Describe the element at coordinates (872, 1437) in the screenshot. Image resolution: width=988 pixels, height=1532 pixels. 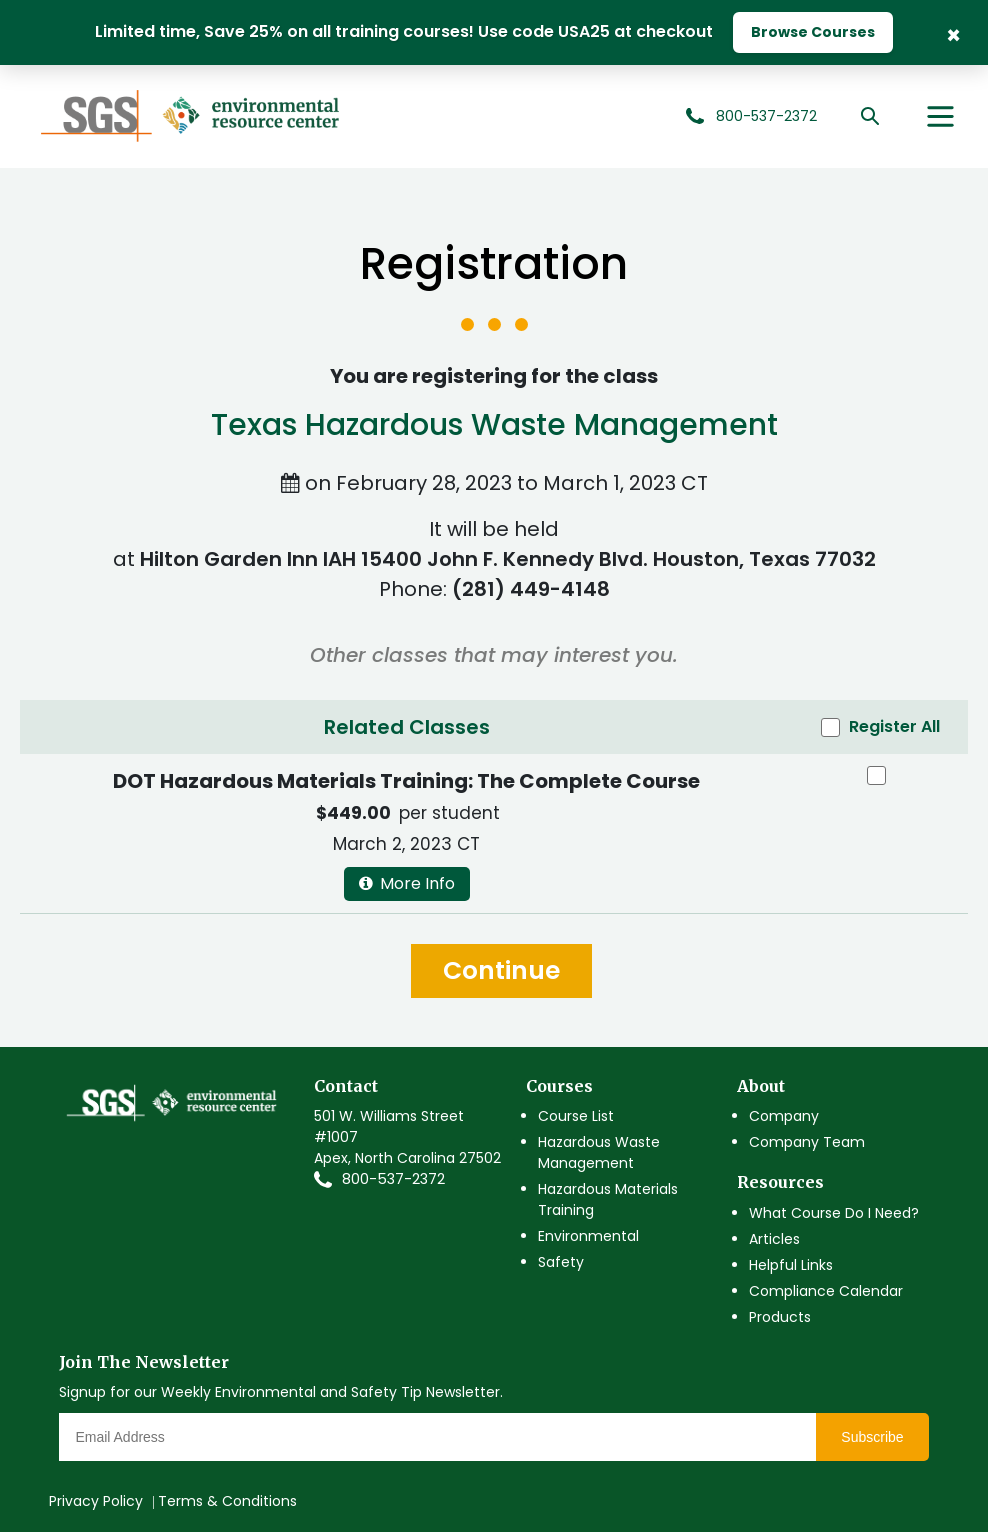
I see `Subscribe` at that location.